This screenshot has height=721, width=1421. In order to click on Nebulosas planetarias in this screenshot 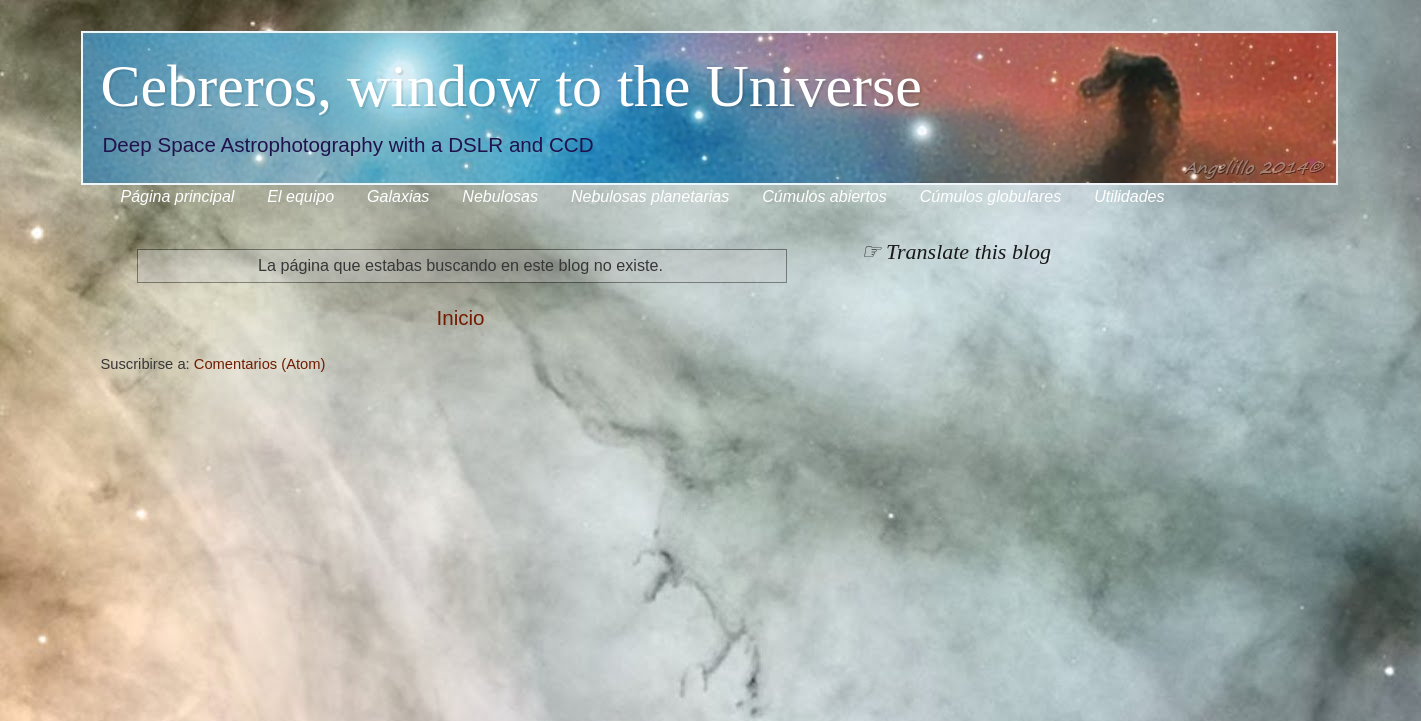, I will do `click(650, 196)`.